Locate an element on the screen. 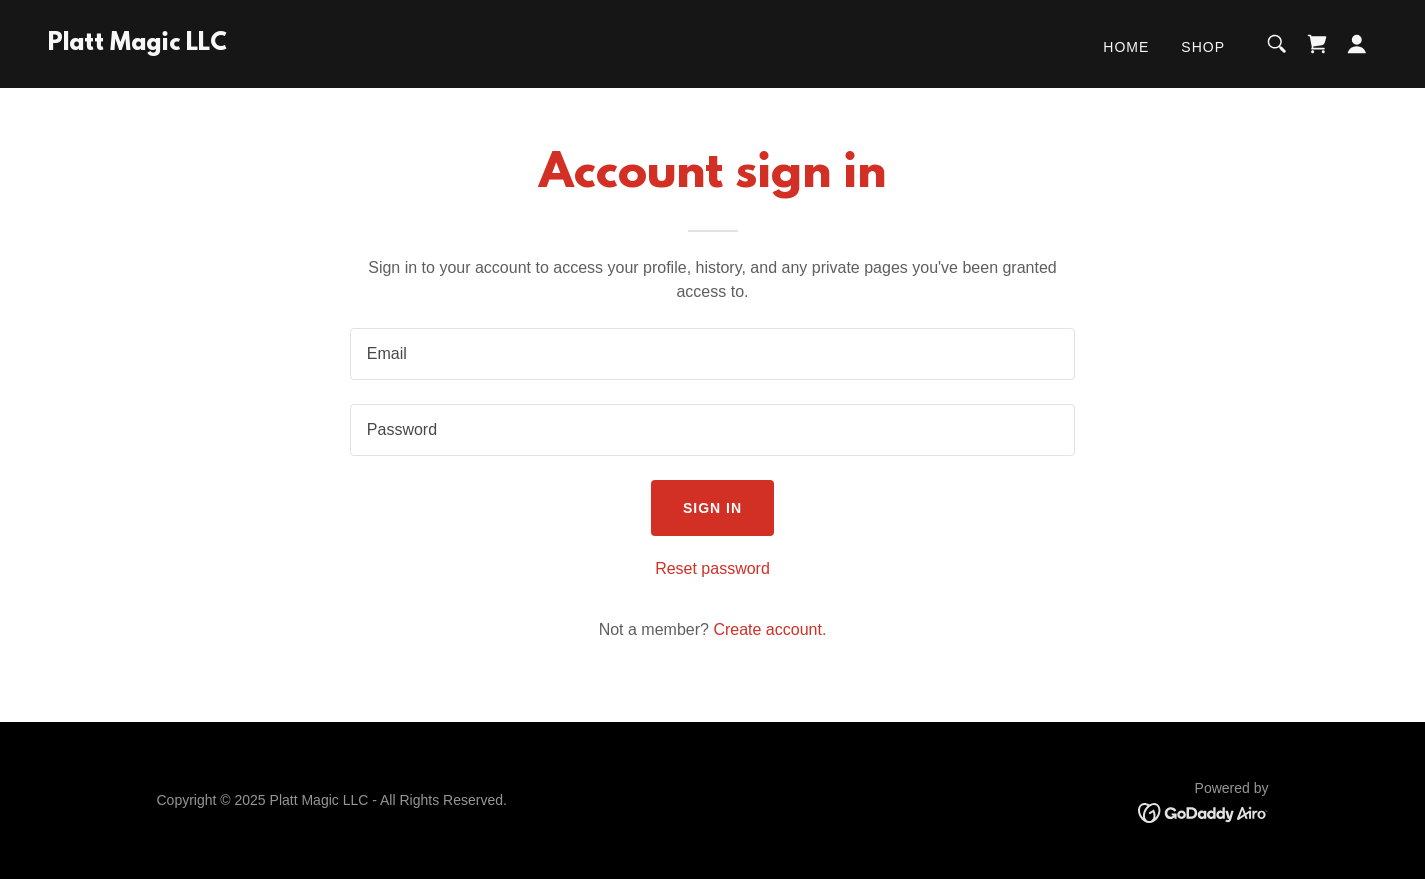  Sign in is located at coordinates (712, 508).